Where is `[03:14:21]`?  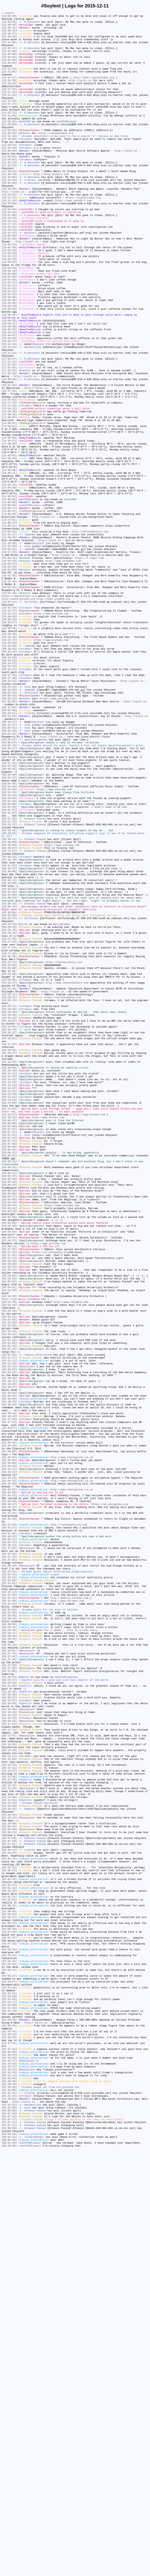
[03:14:21] is located at coordinates (9, 1300).